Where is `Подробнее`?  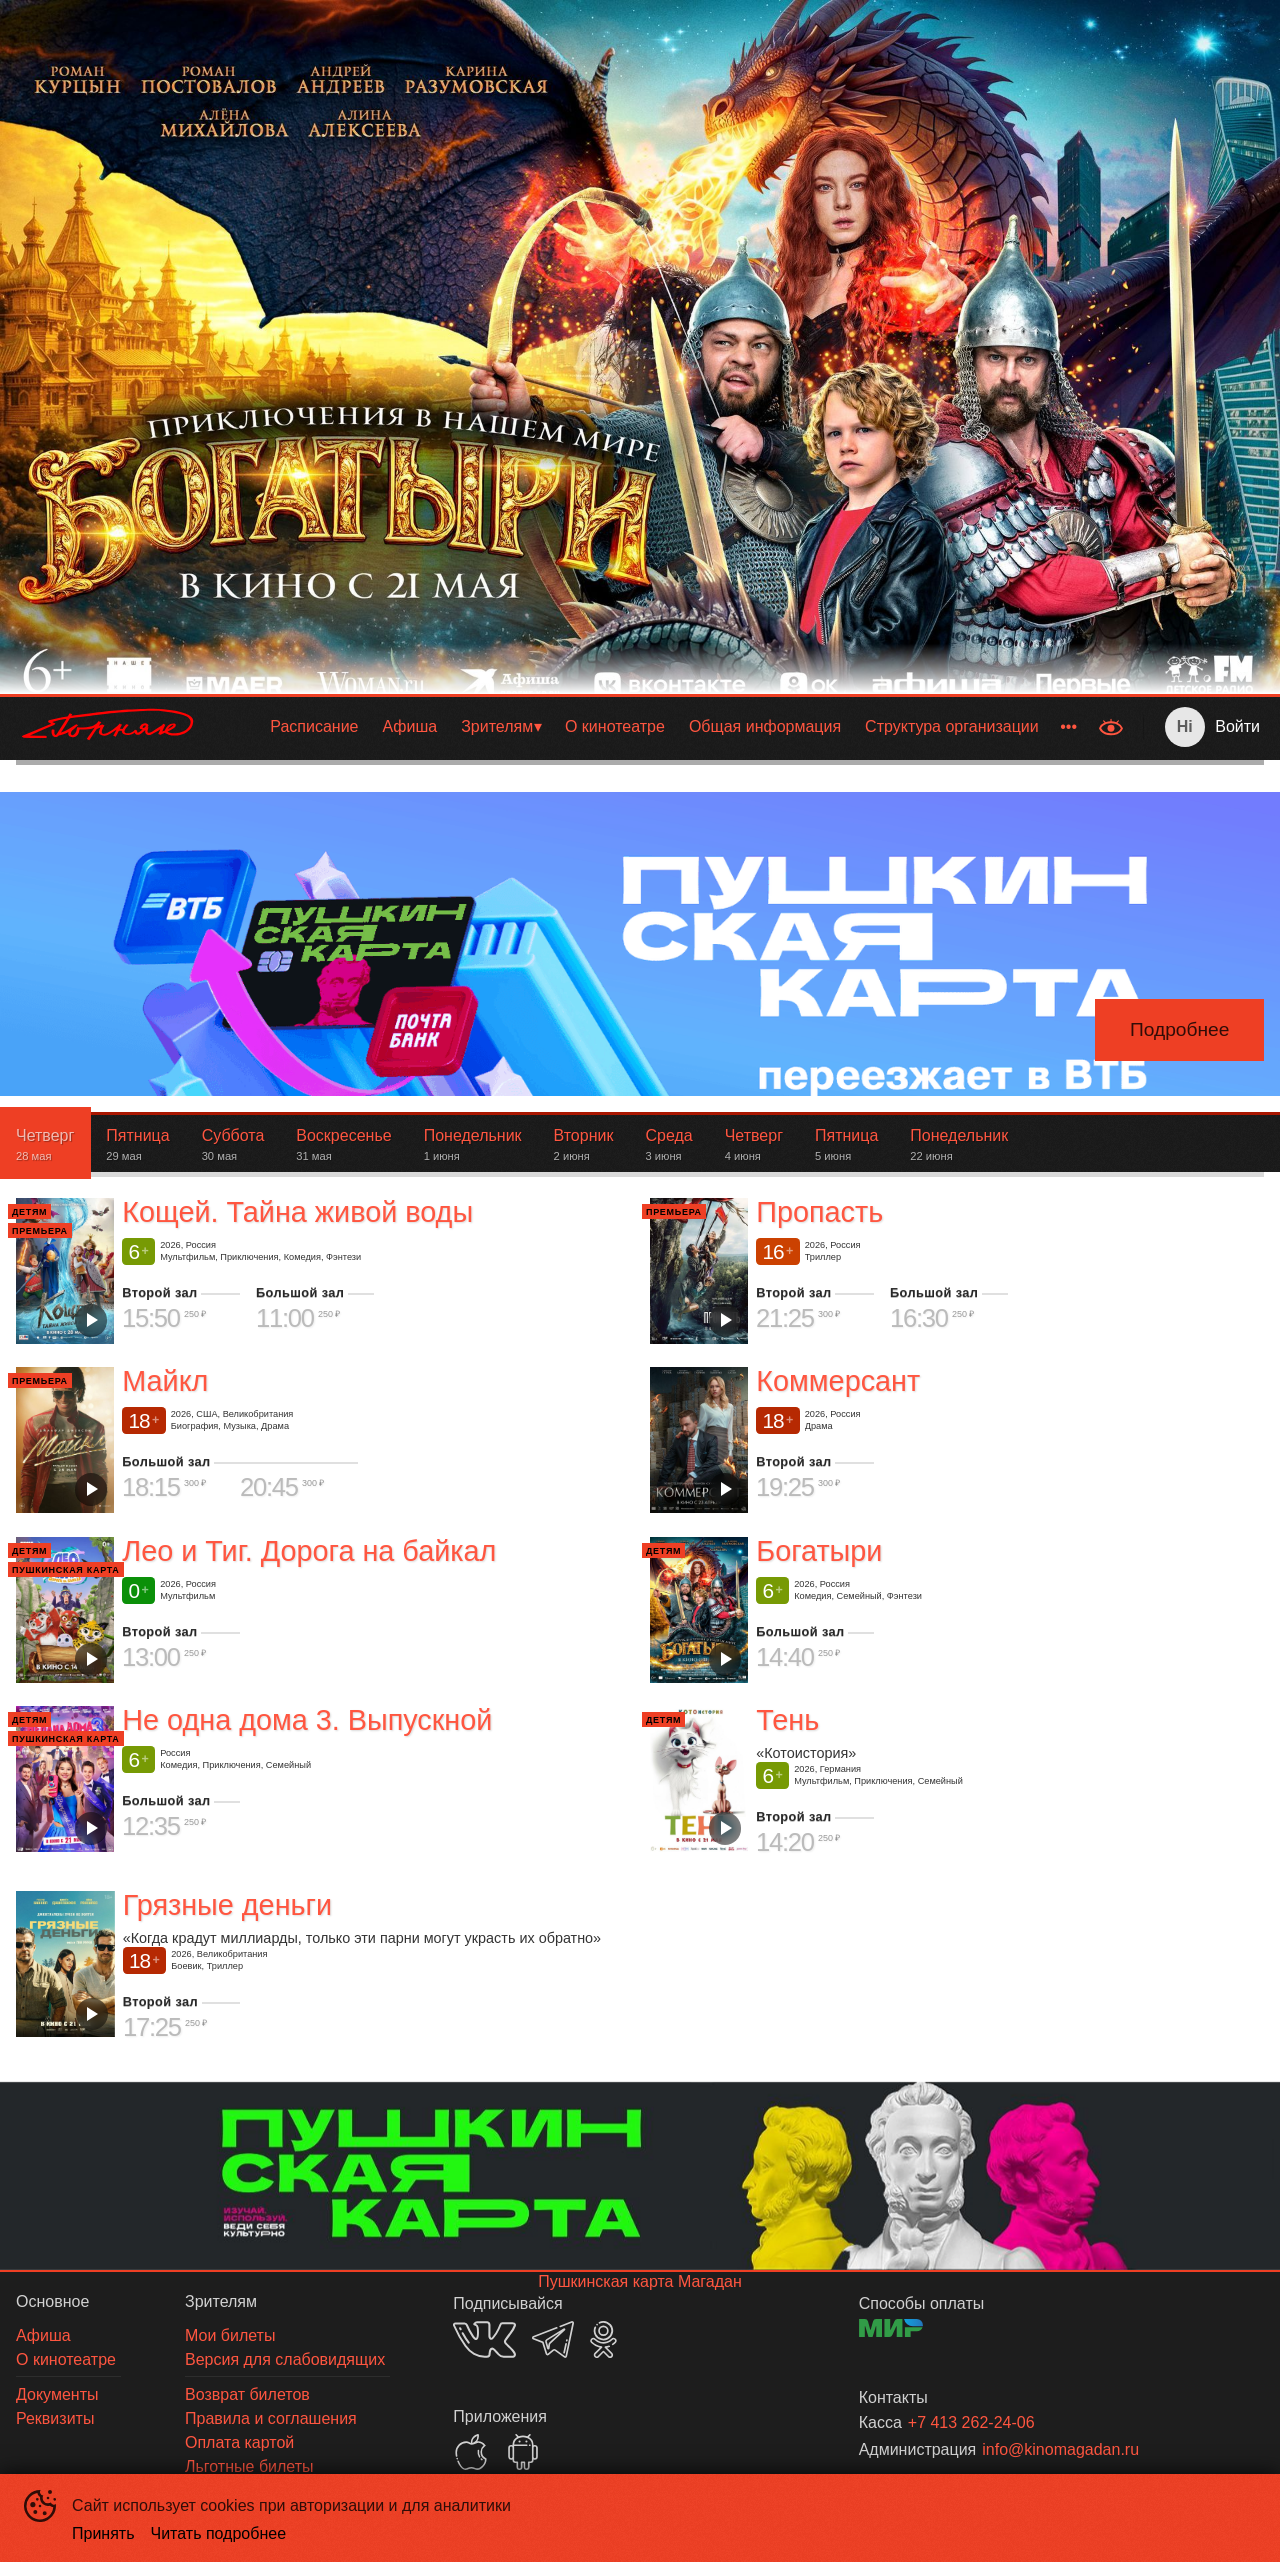 Подробнее is located at coordinates (1180, 1029).